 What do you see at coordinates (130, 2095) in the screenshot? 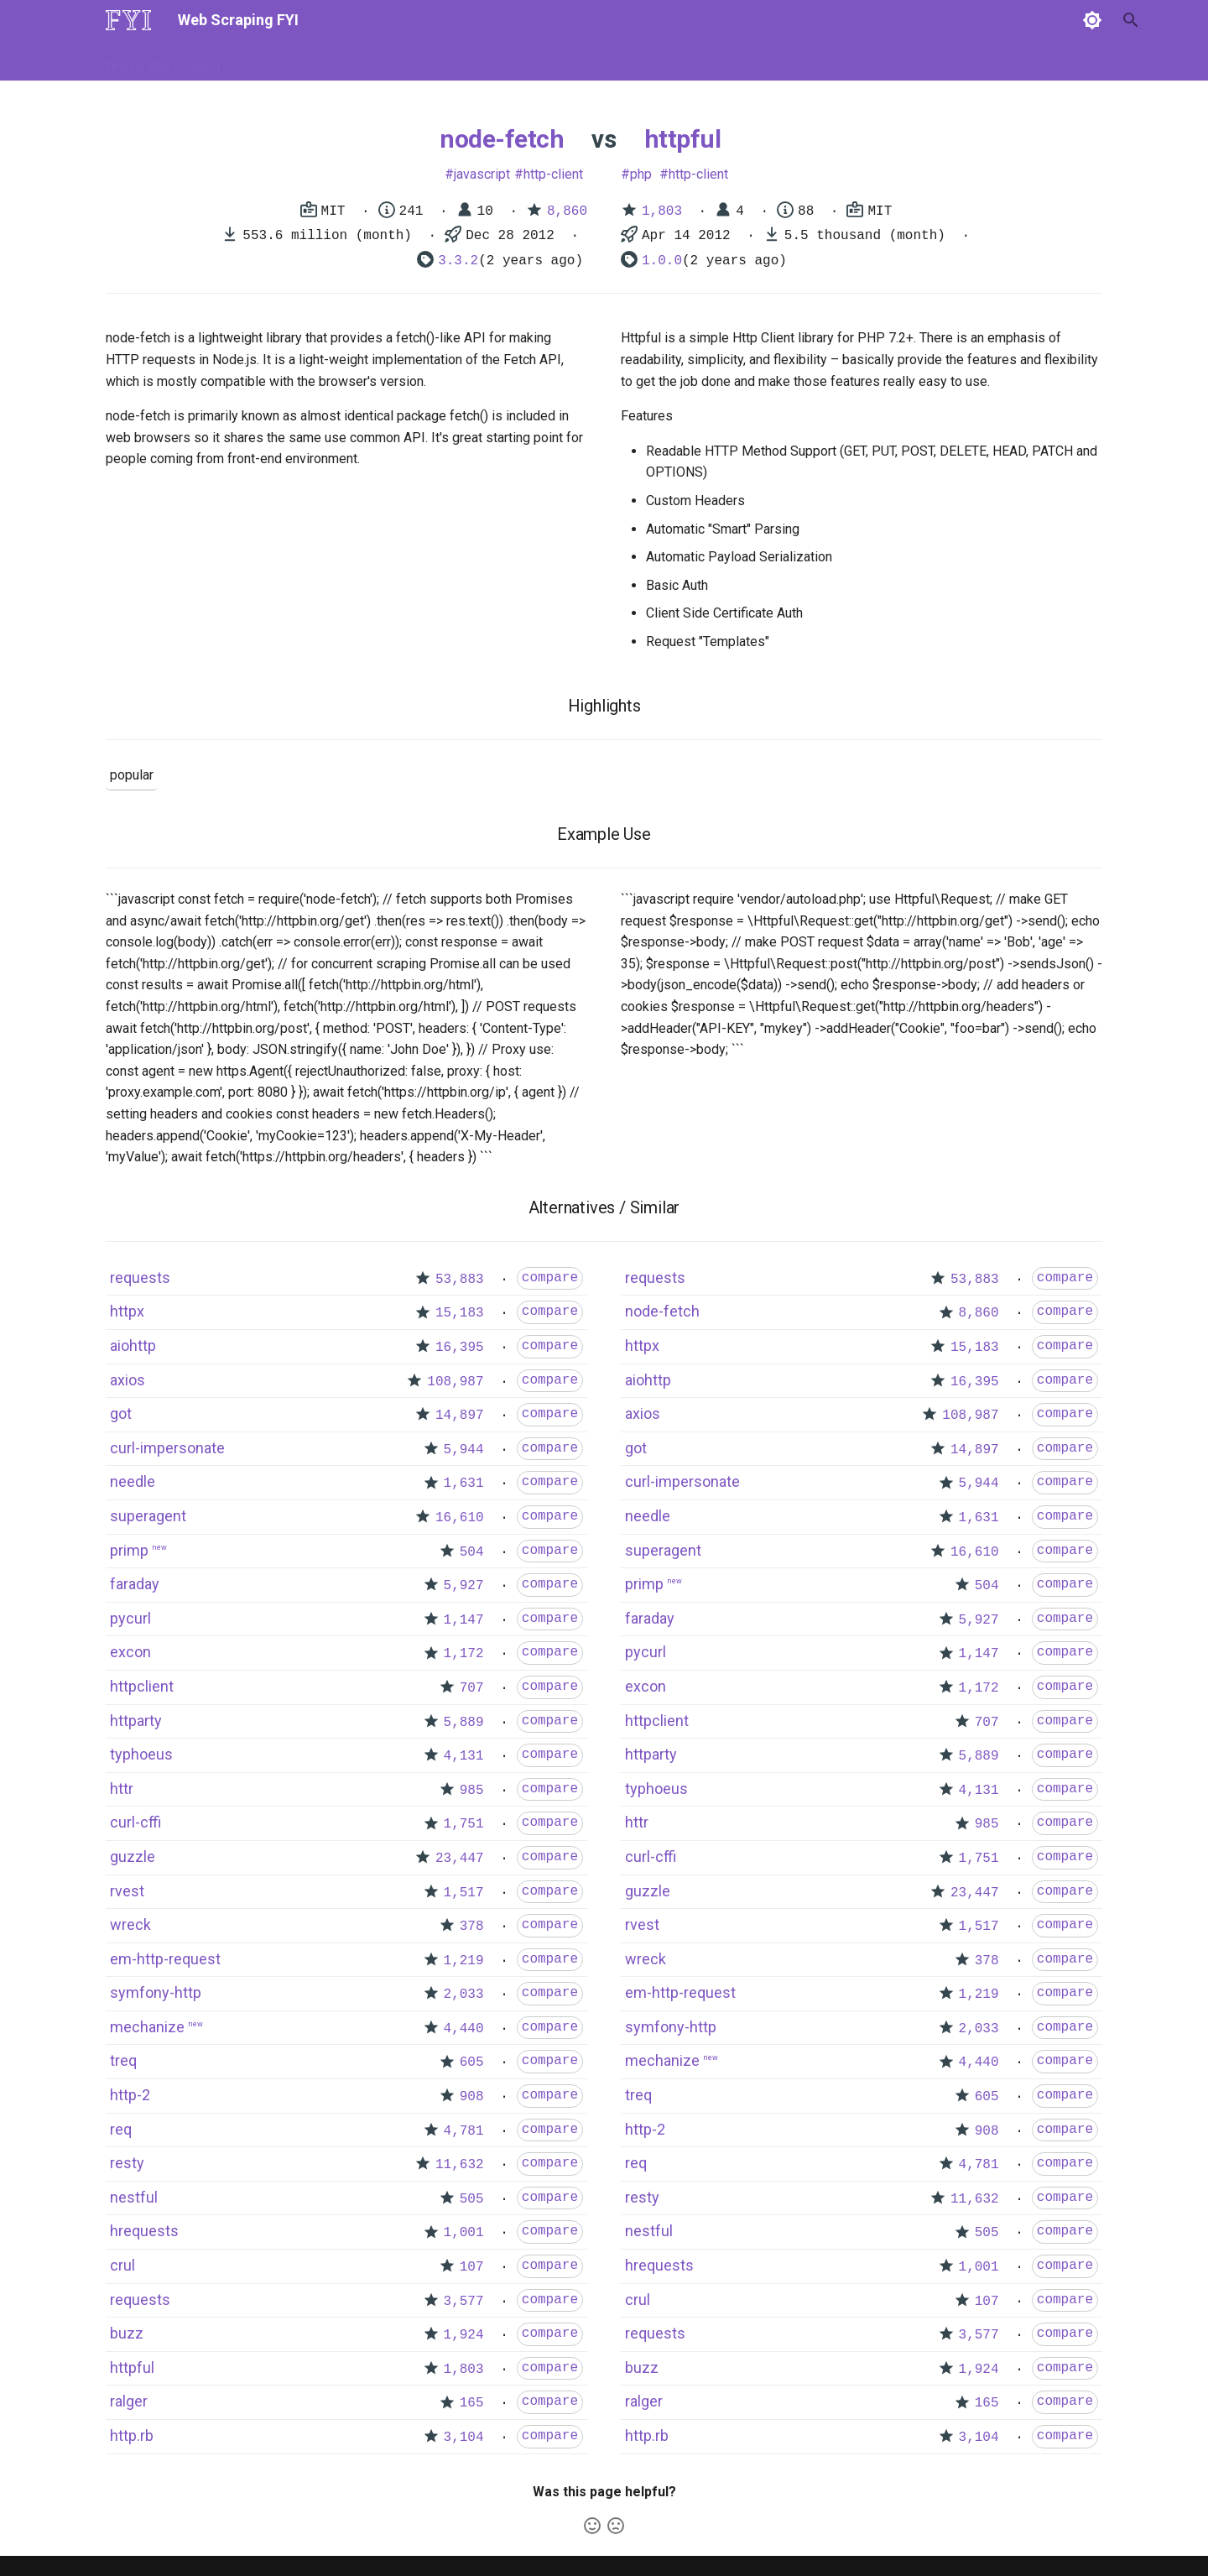
I see `http-2` at bounding box center [130, 2095].